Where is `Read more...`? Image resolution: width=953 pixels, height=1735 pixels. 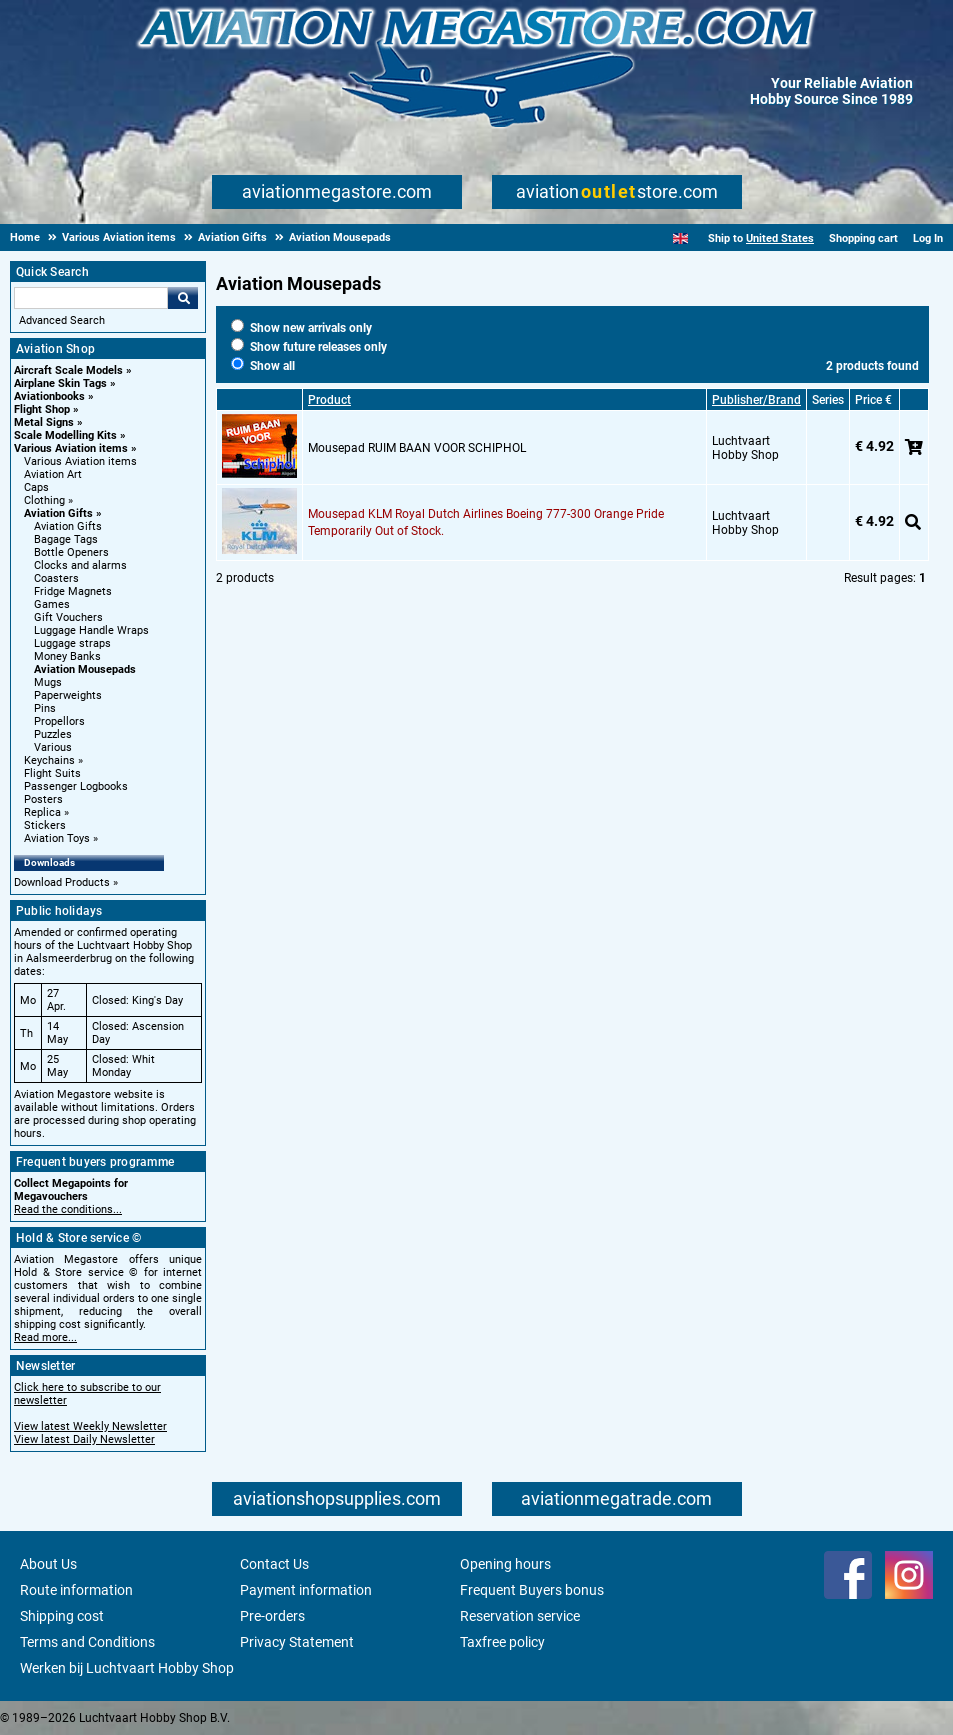 Read more... is located at coordinates (45, 1337).